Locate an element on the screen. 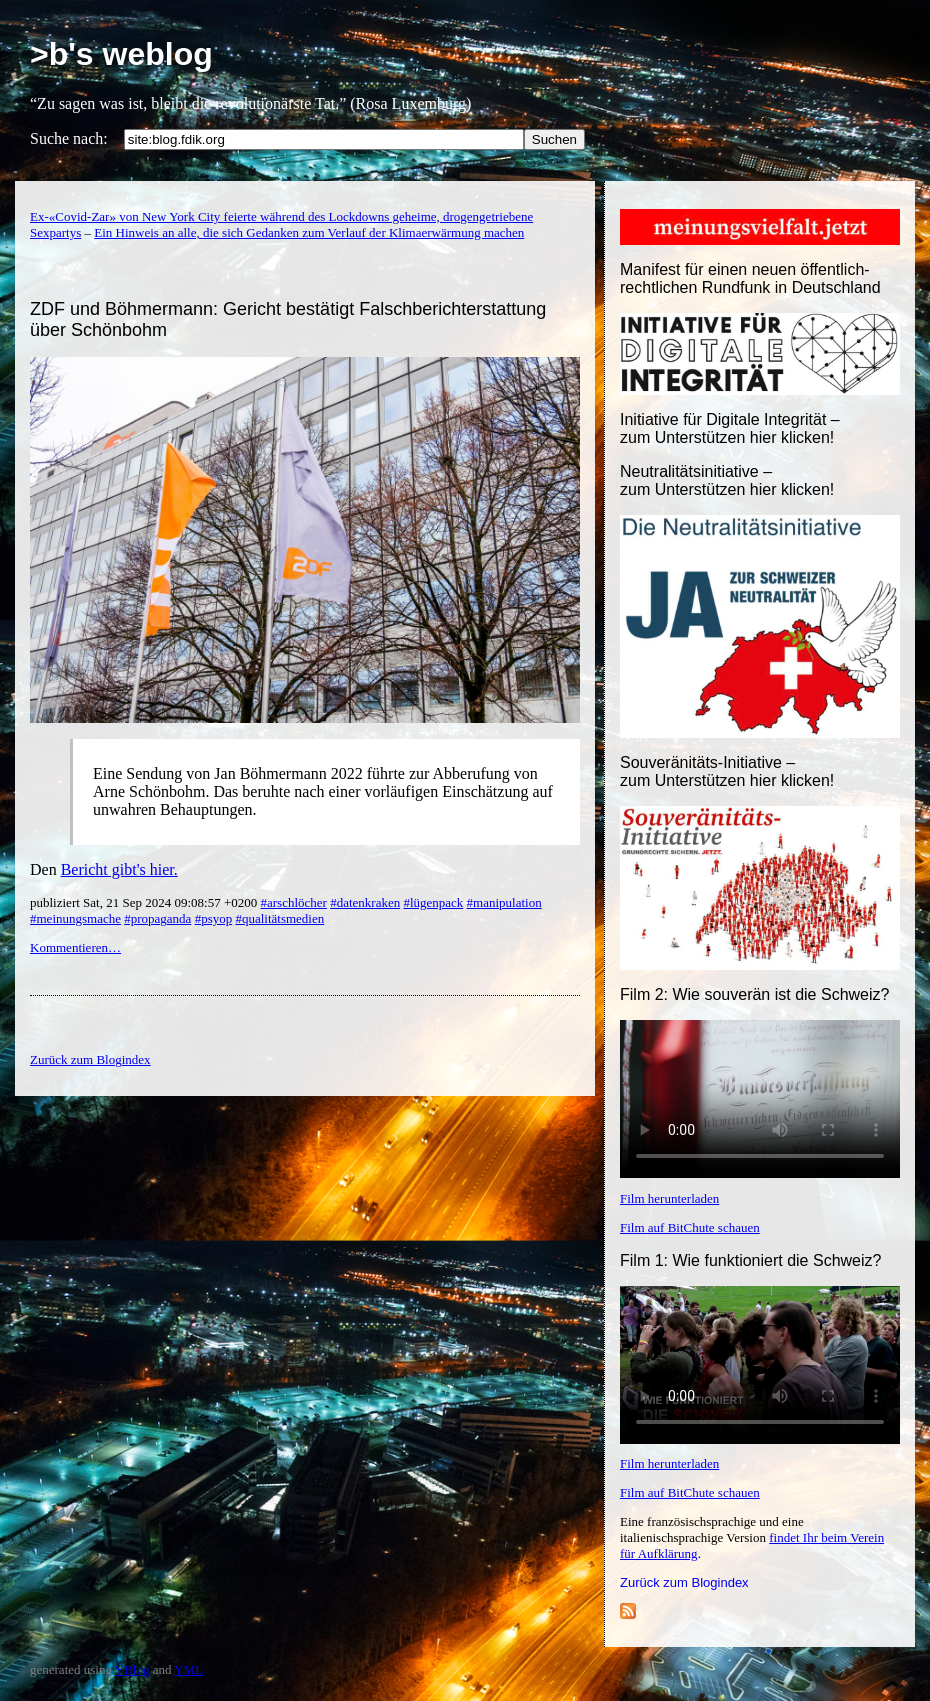 Image resolution: width=930 pixels, height=1701 pixels. Initiative für Digitale Integrität – zum Unterstützen hier klicken! is located at coordinates (730, 428).